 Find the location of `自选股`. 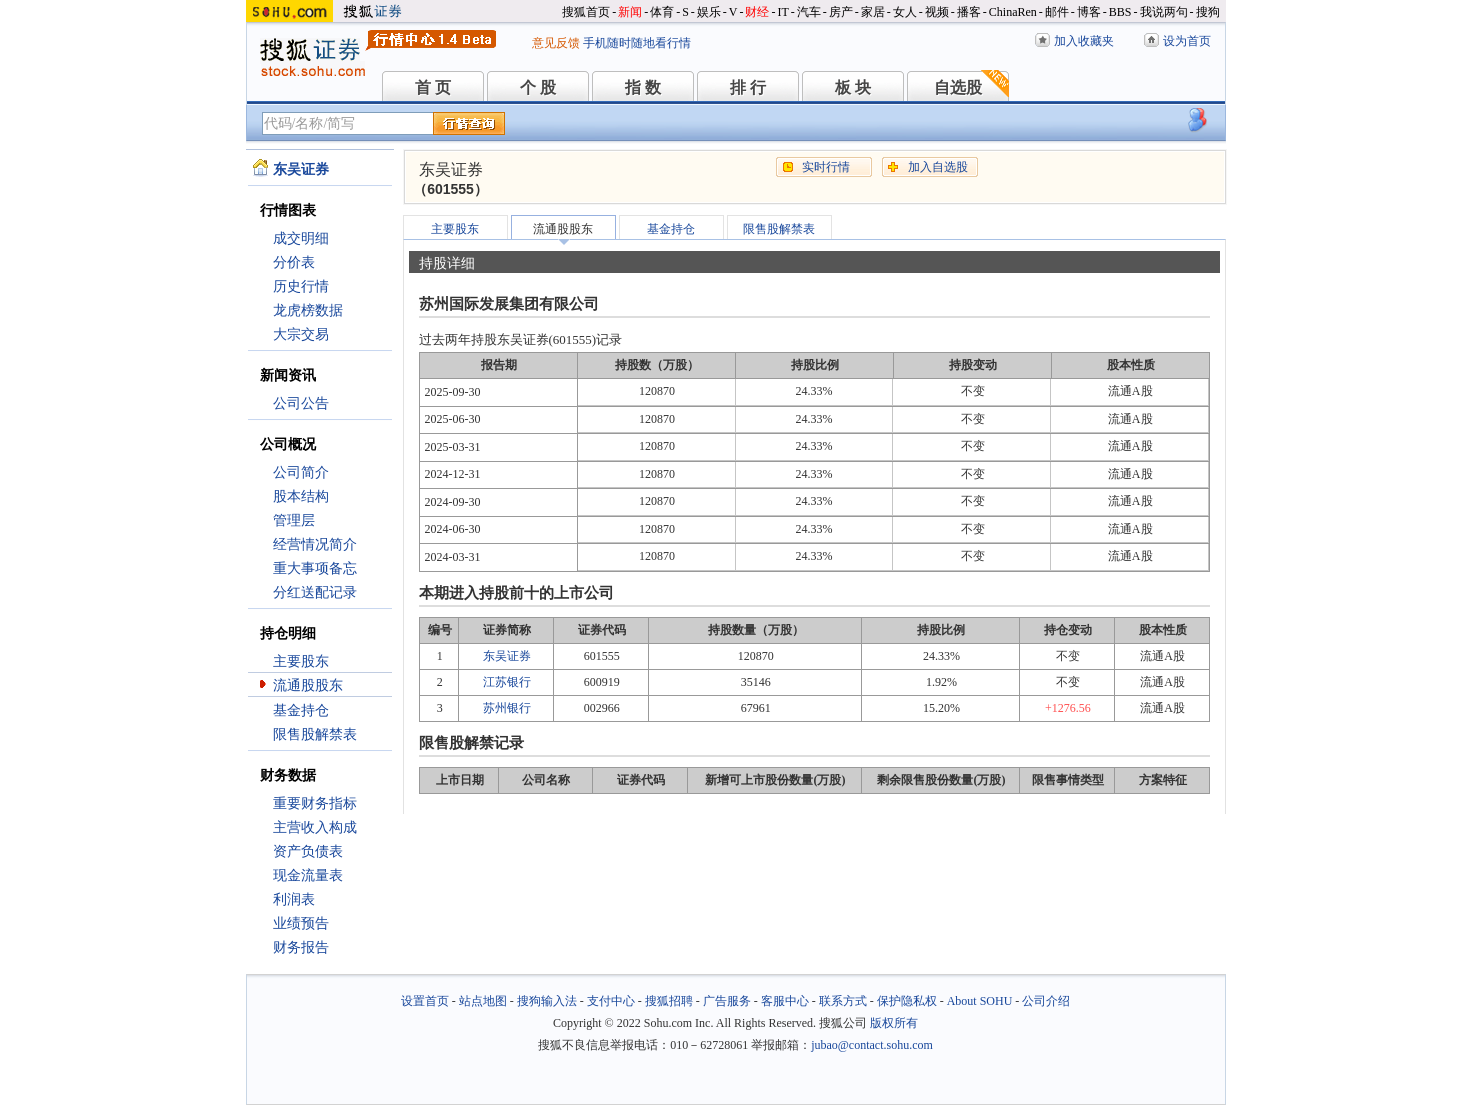

自选股 is located at coordinates (958, 87).